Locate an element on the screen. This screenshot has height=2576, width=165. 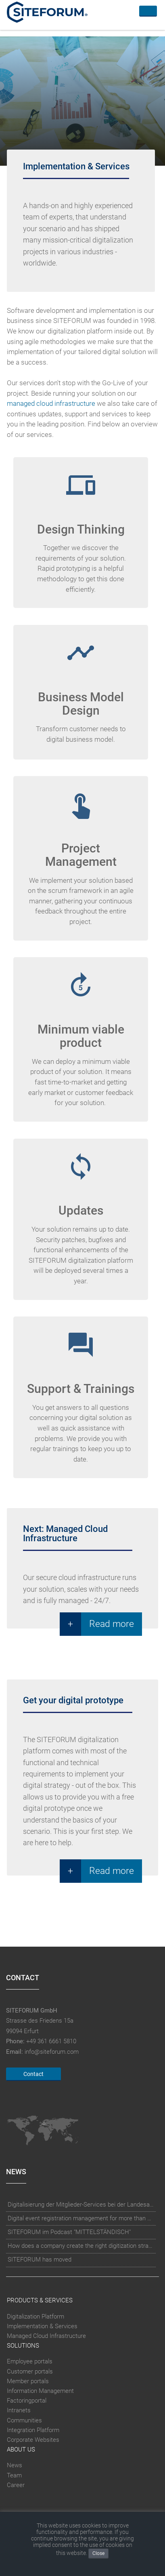
About Us is located at coordinates (21, 2449).